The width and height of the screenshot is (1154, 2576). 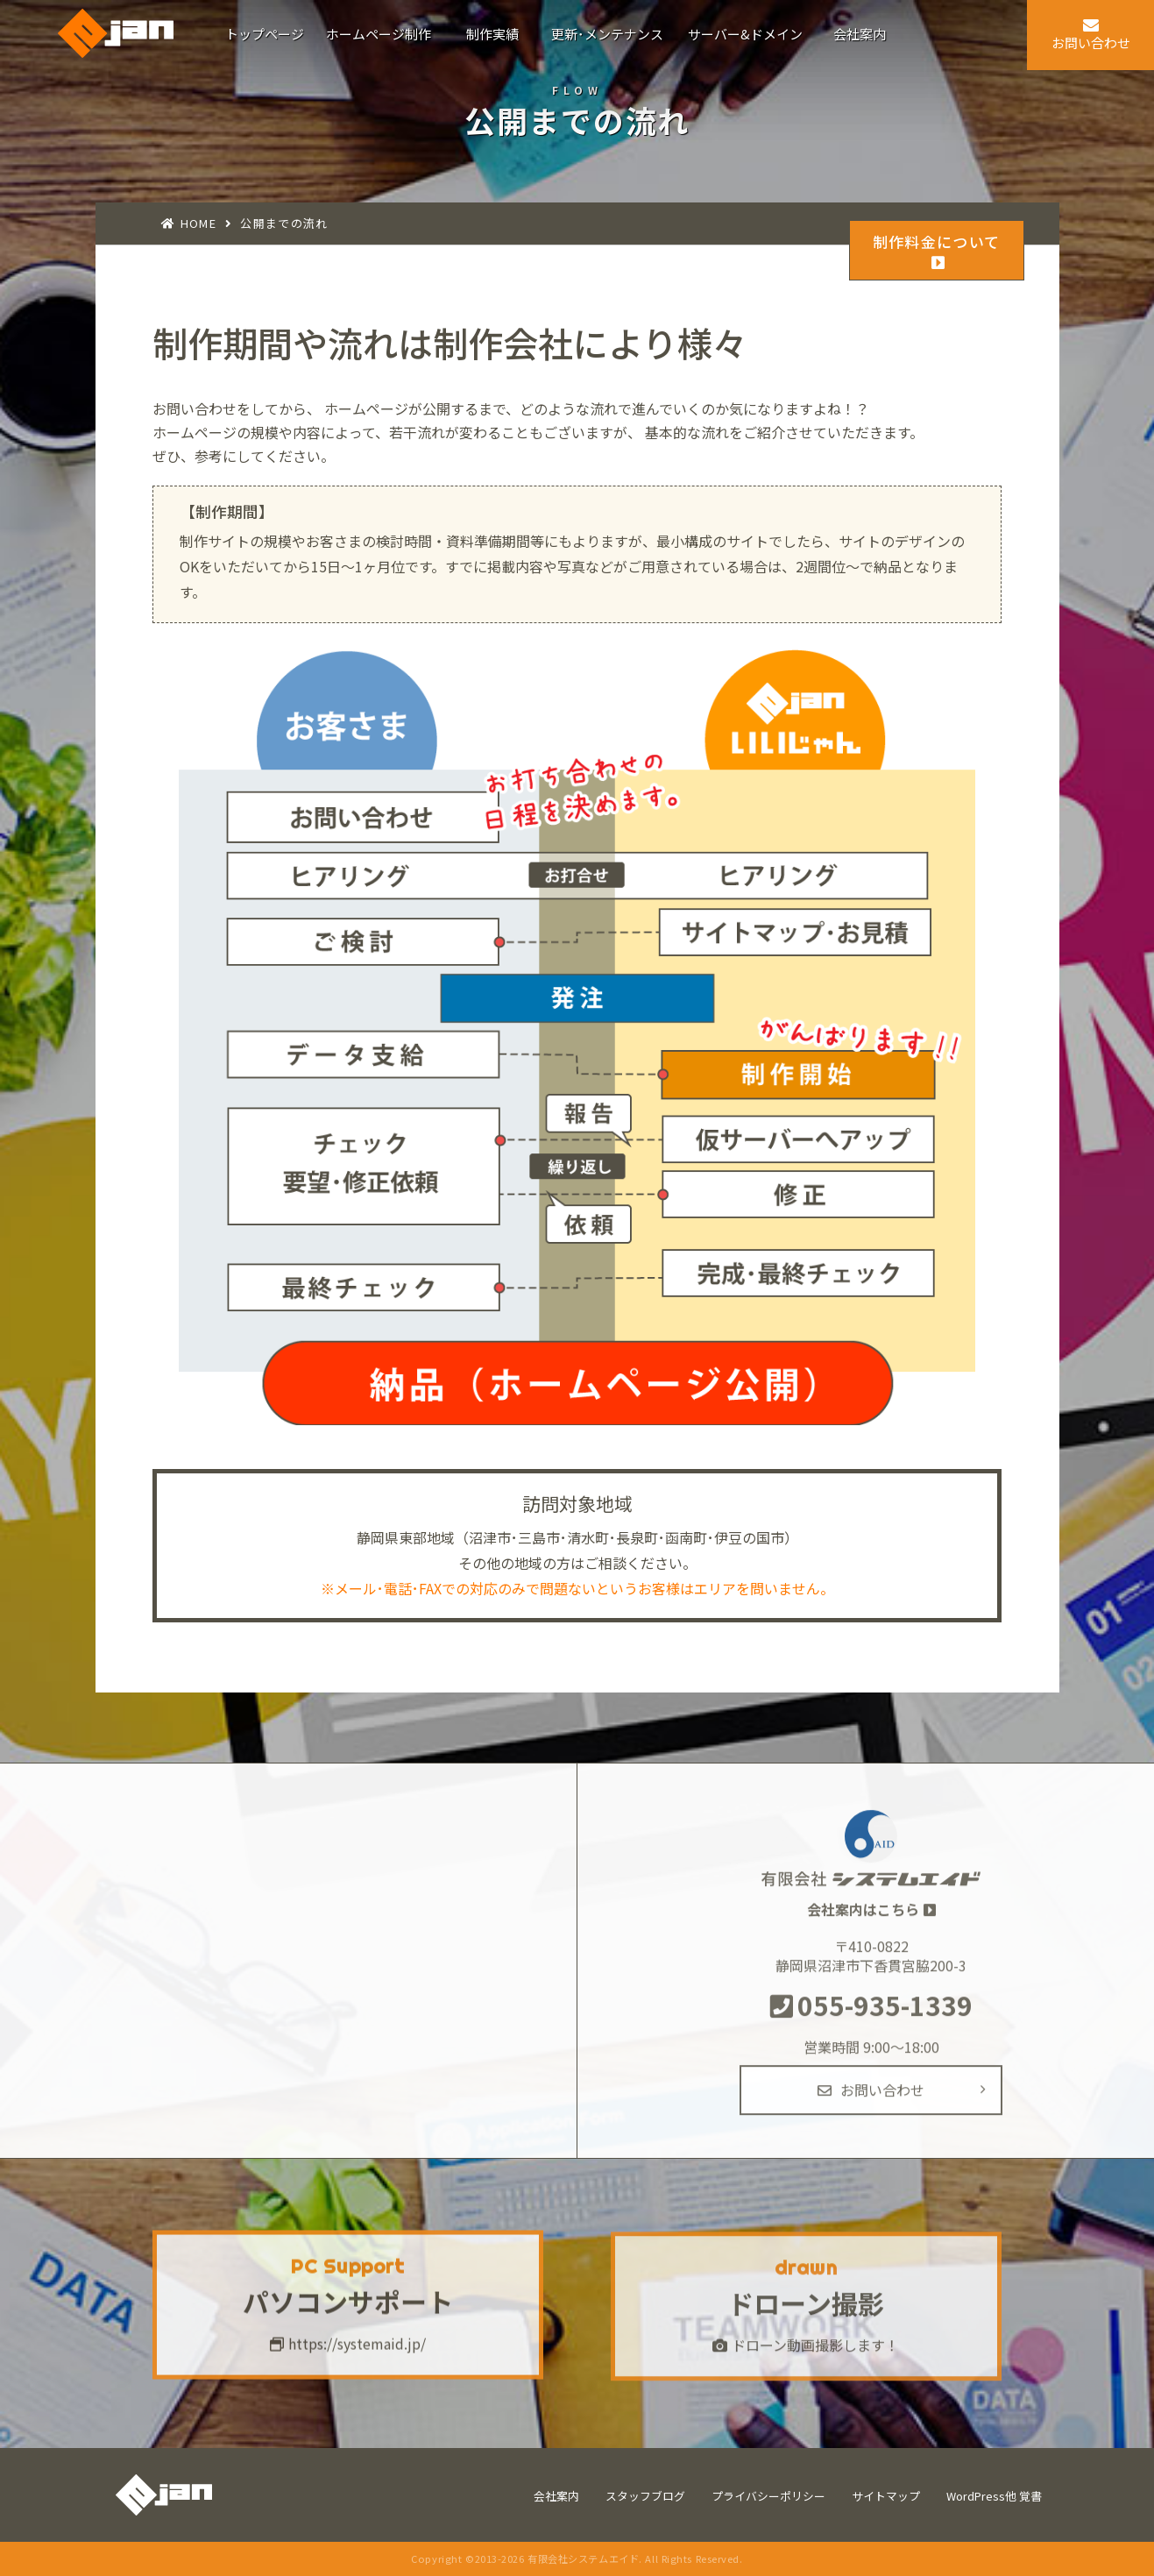 What do you see at coordinates (556, 2495) in the screenshot?
I see `会社案内` at bounding box center [556, 2495].